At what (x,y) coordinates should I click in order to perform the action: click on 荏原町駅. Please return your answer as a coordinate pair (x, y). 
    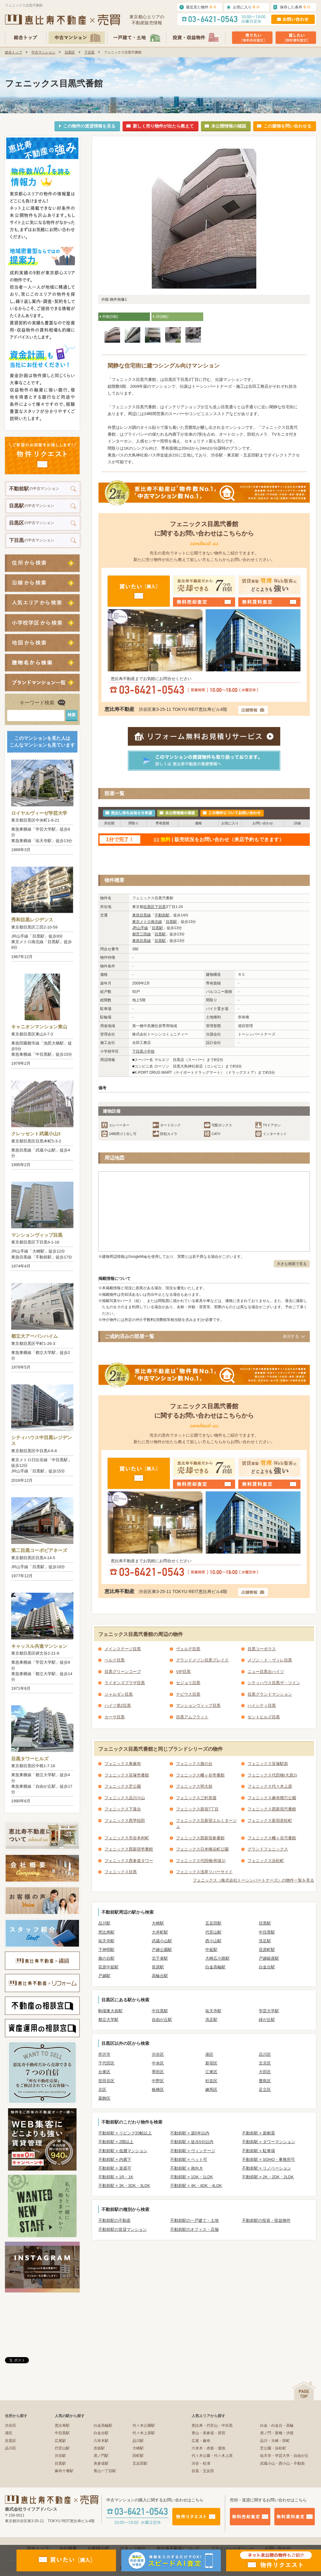
    Looking at the image, I should click on (267, 1949).